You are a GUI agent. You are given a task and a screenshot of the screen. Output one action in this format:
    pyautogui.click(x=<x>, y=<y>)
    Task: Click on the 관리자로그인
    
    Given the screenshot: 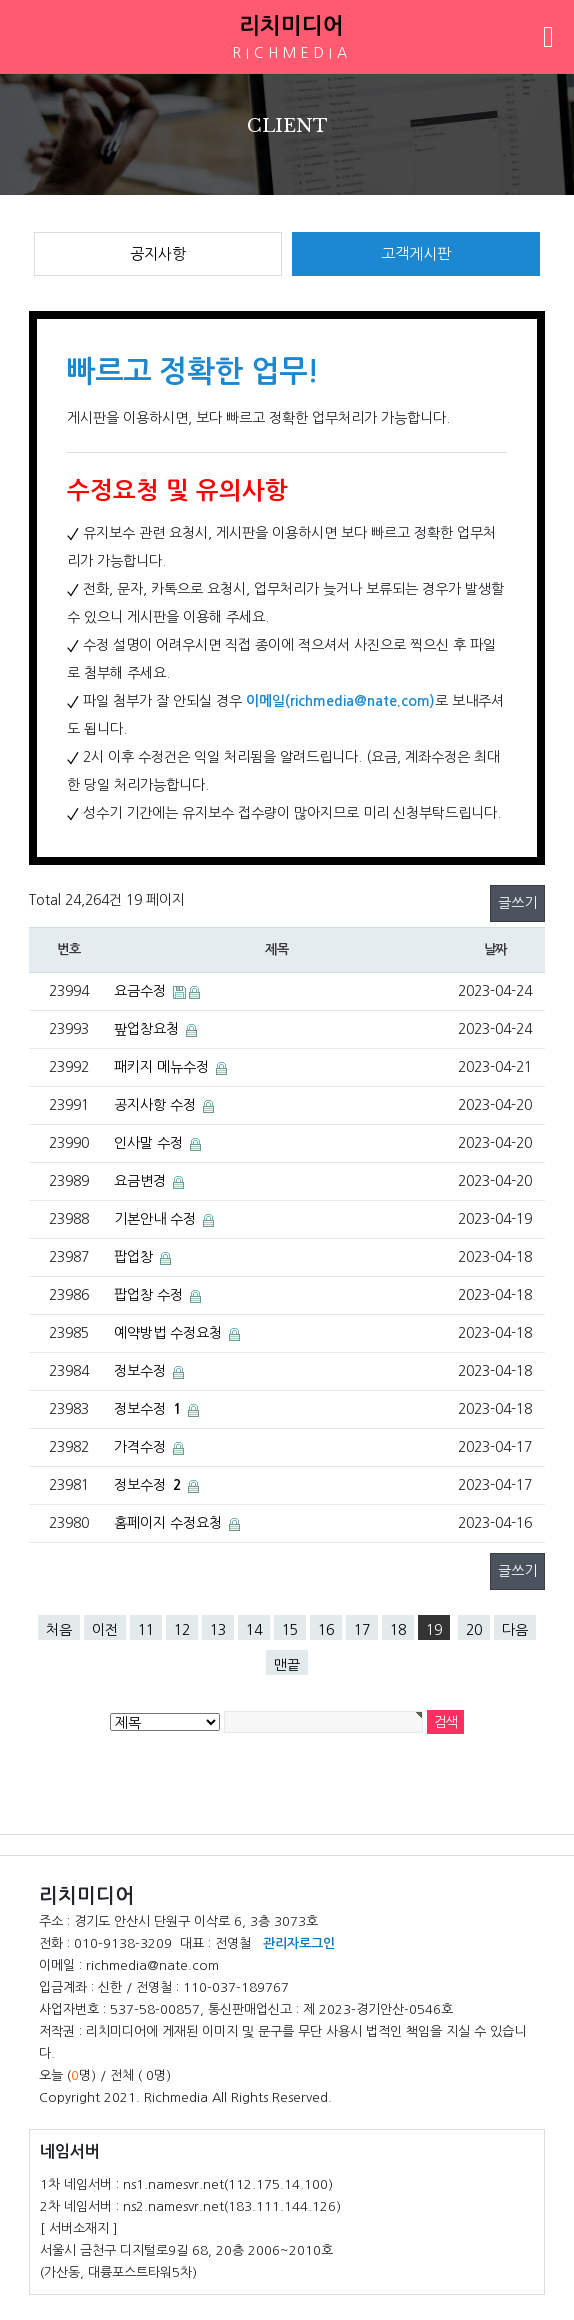 What is the action you would take?
    pyautogui.click(x=299, y=1943)
    